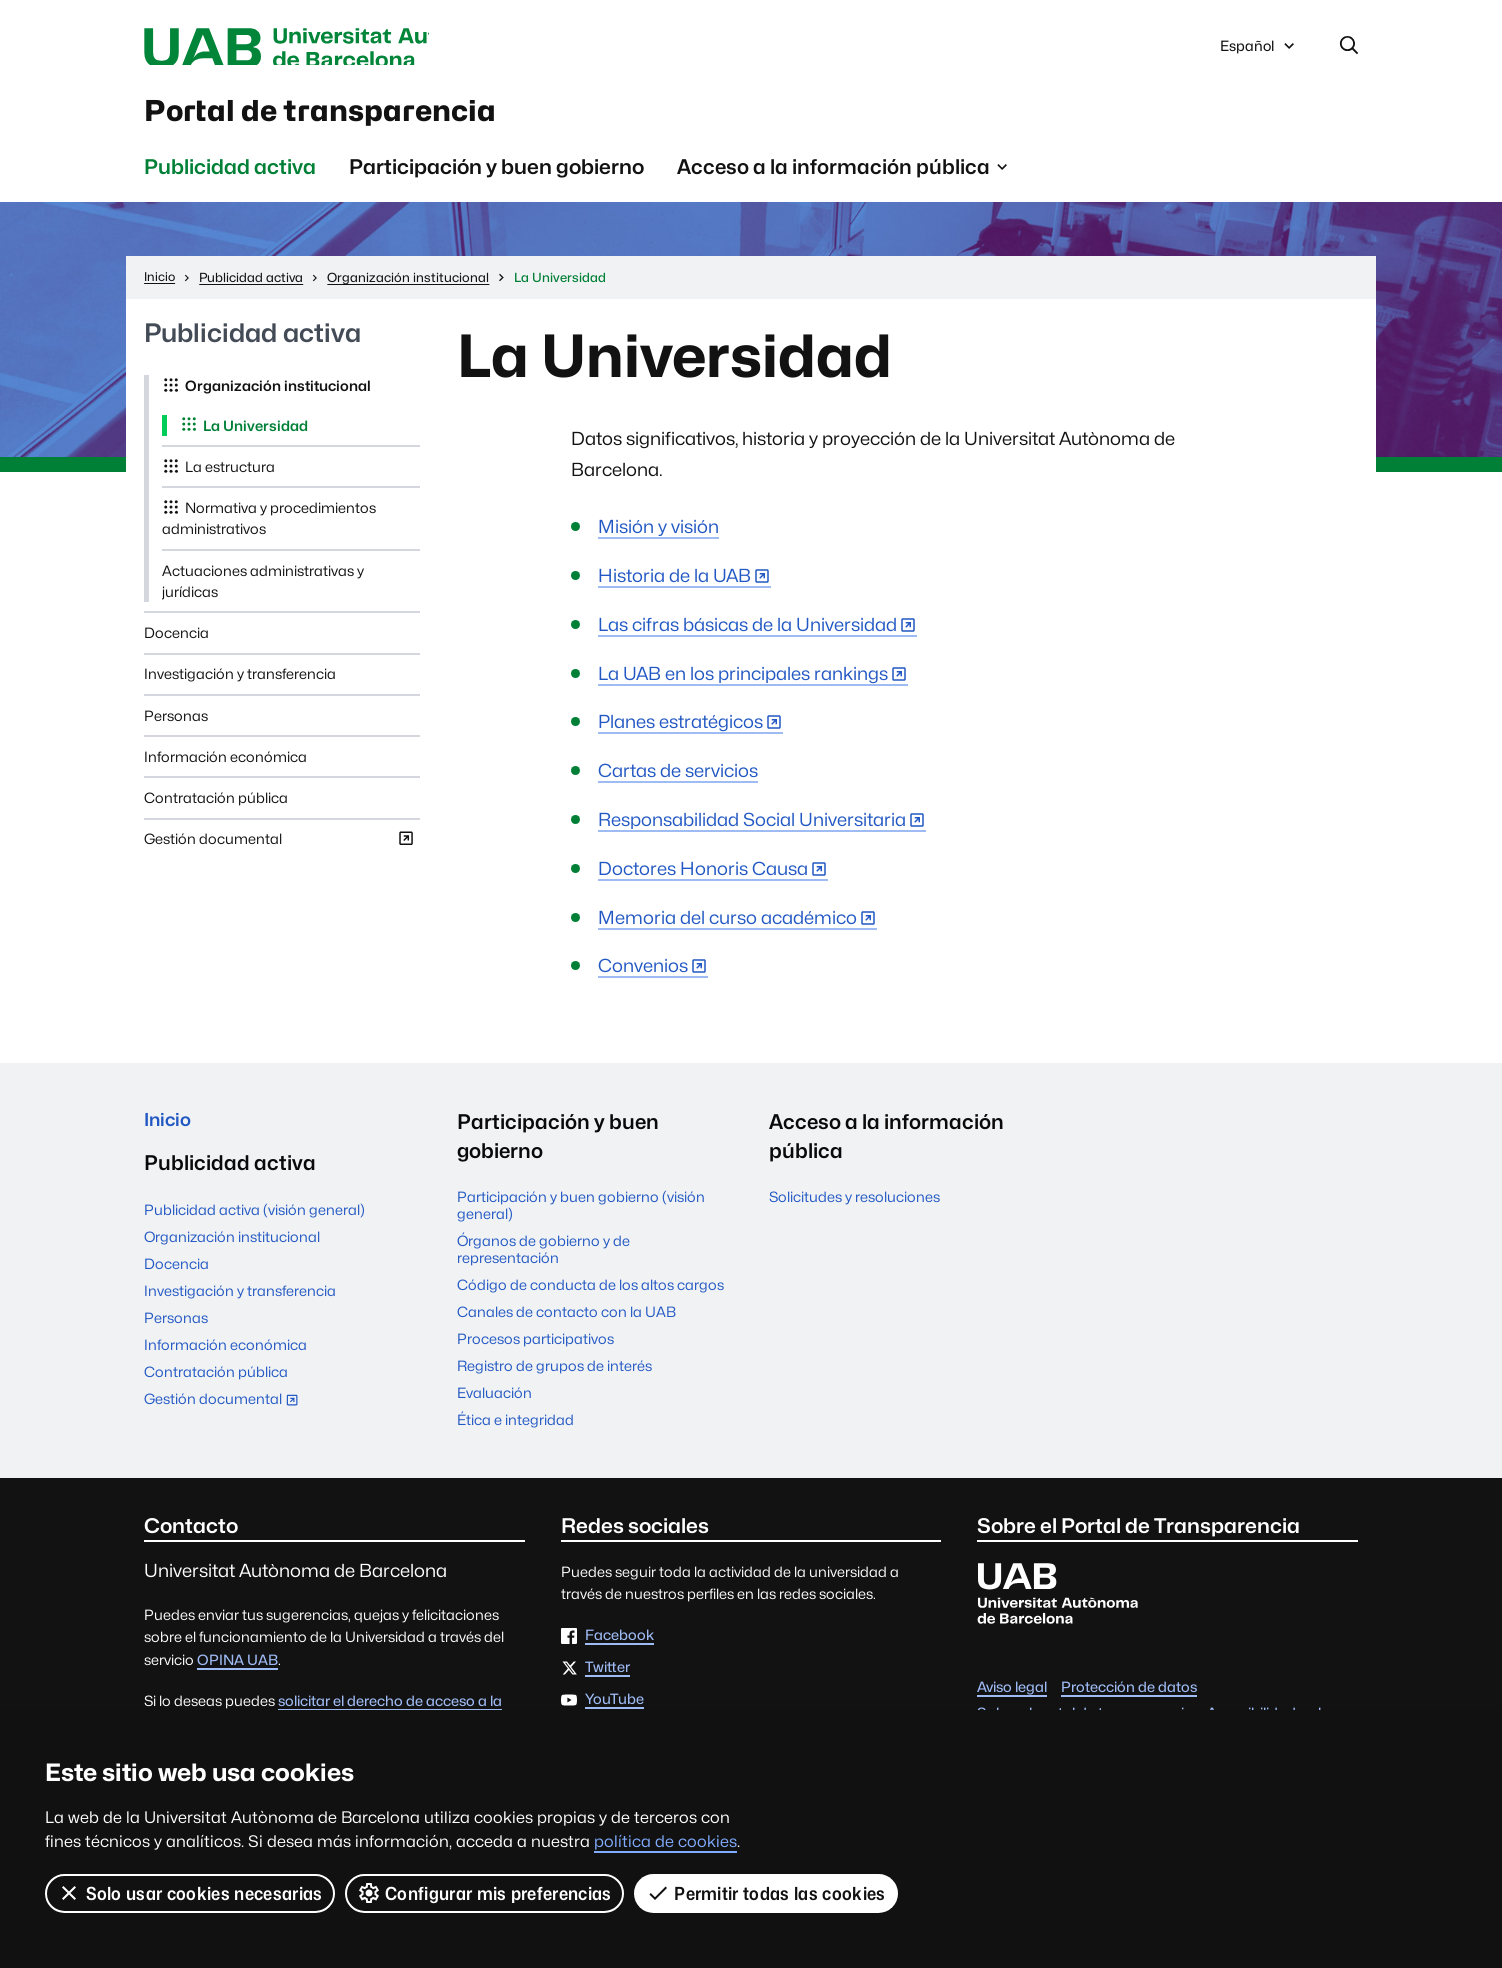 The width and height of the screenshot is (1502, 1968). What do you see at coordinates (535, 1352) in the screenshot?
I see `Procesos participativos` at bounding box center [535, 1352].